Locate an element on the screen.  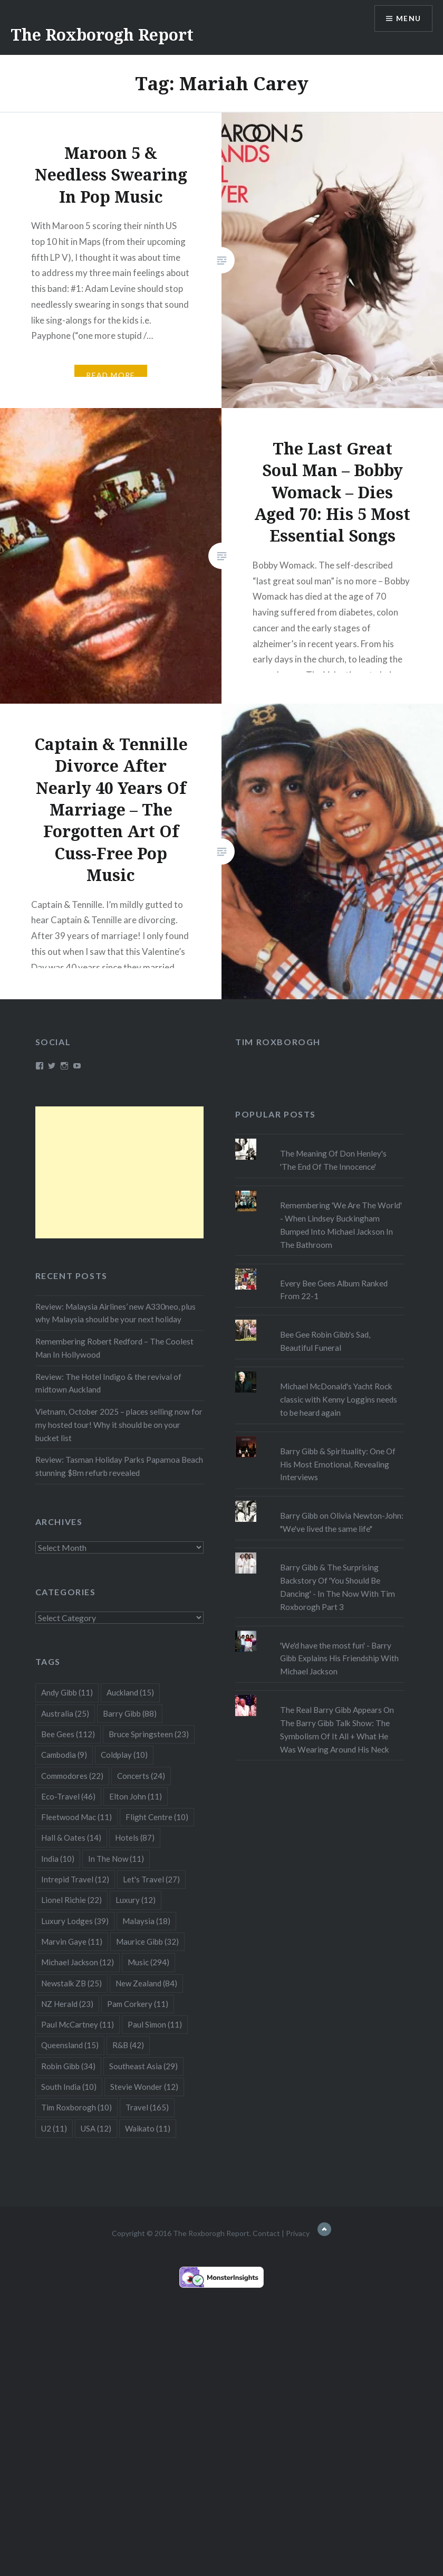
Let's Travel [Let's Travel (27 items)] is located at coordinates (151, 1879).